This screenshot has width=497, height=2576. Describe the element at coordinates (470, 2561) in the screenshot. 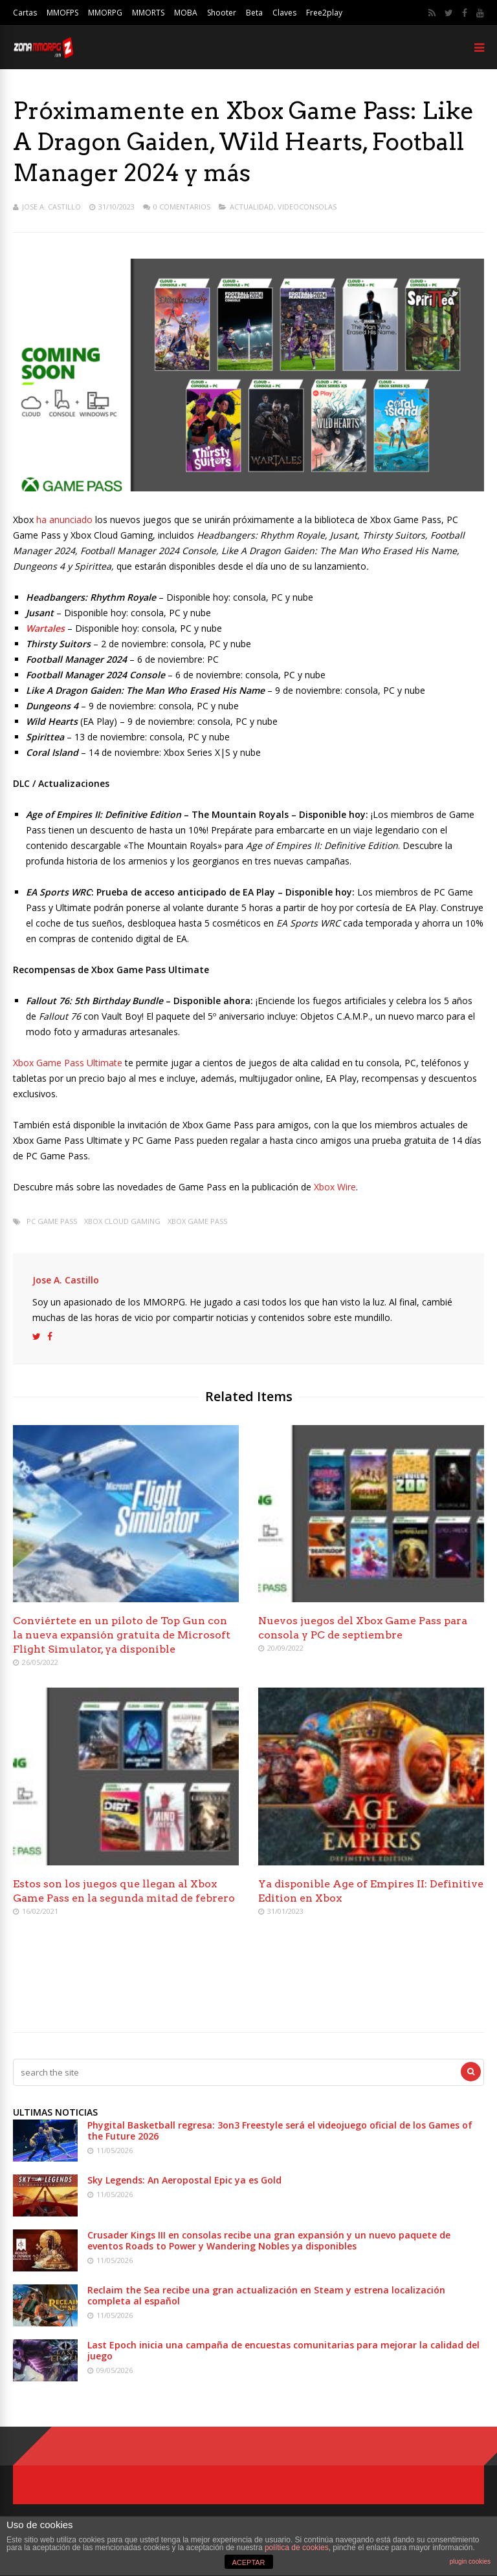

I see `plugin cookies` at that location.